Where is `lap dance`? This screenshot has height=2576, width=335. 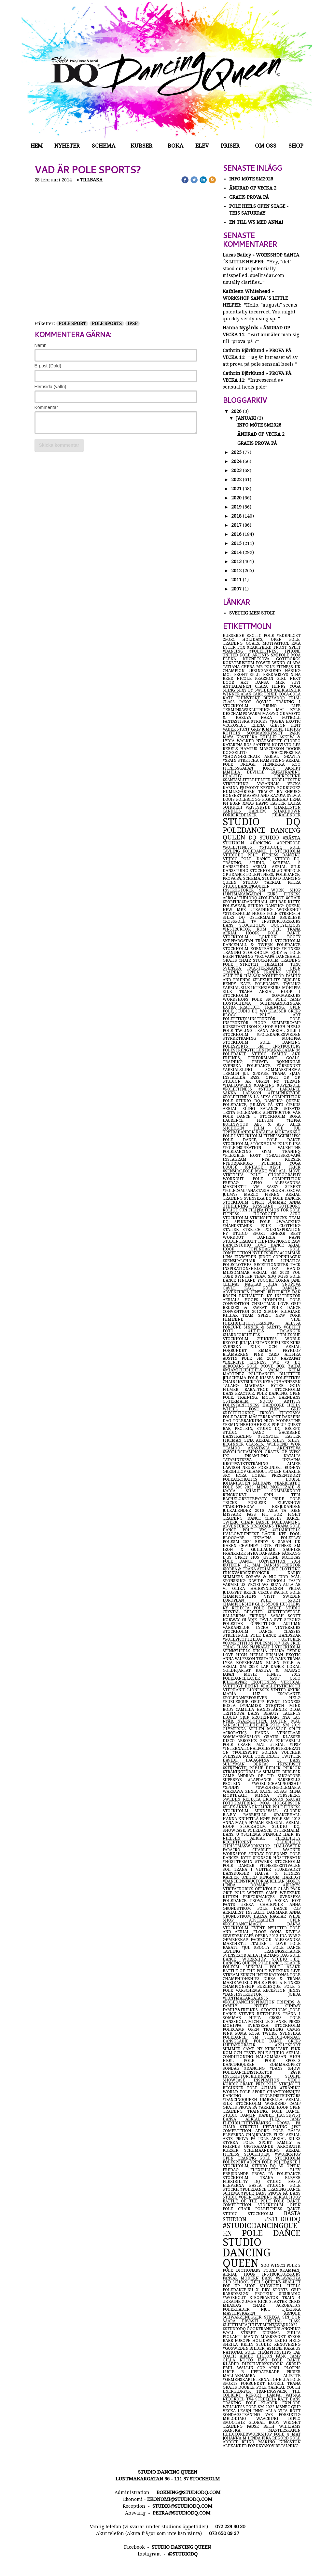
lap dance is located at coordinates (273, 1666).